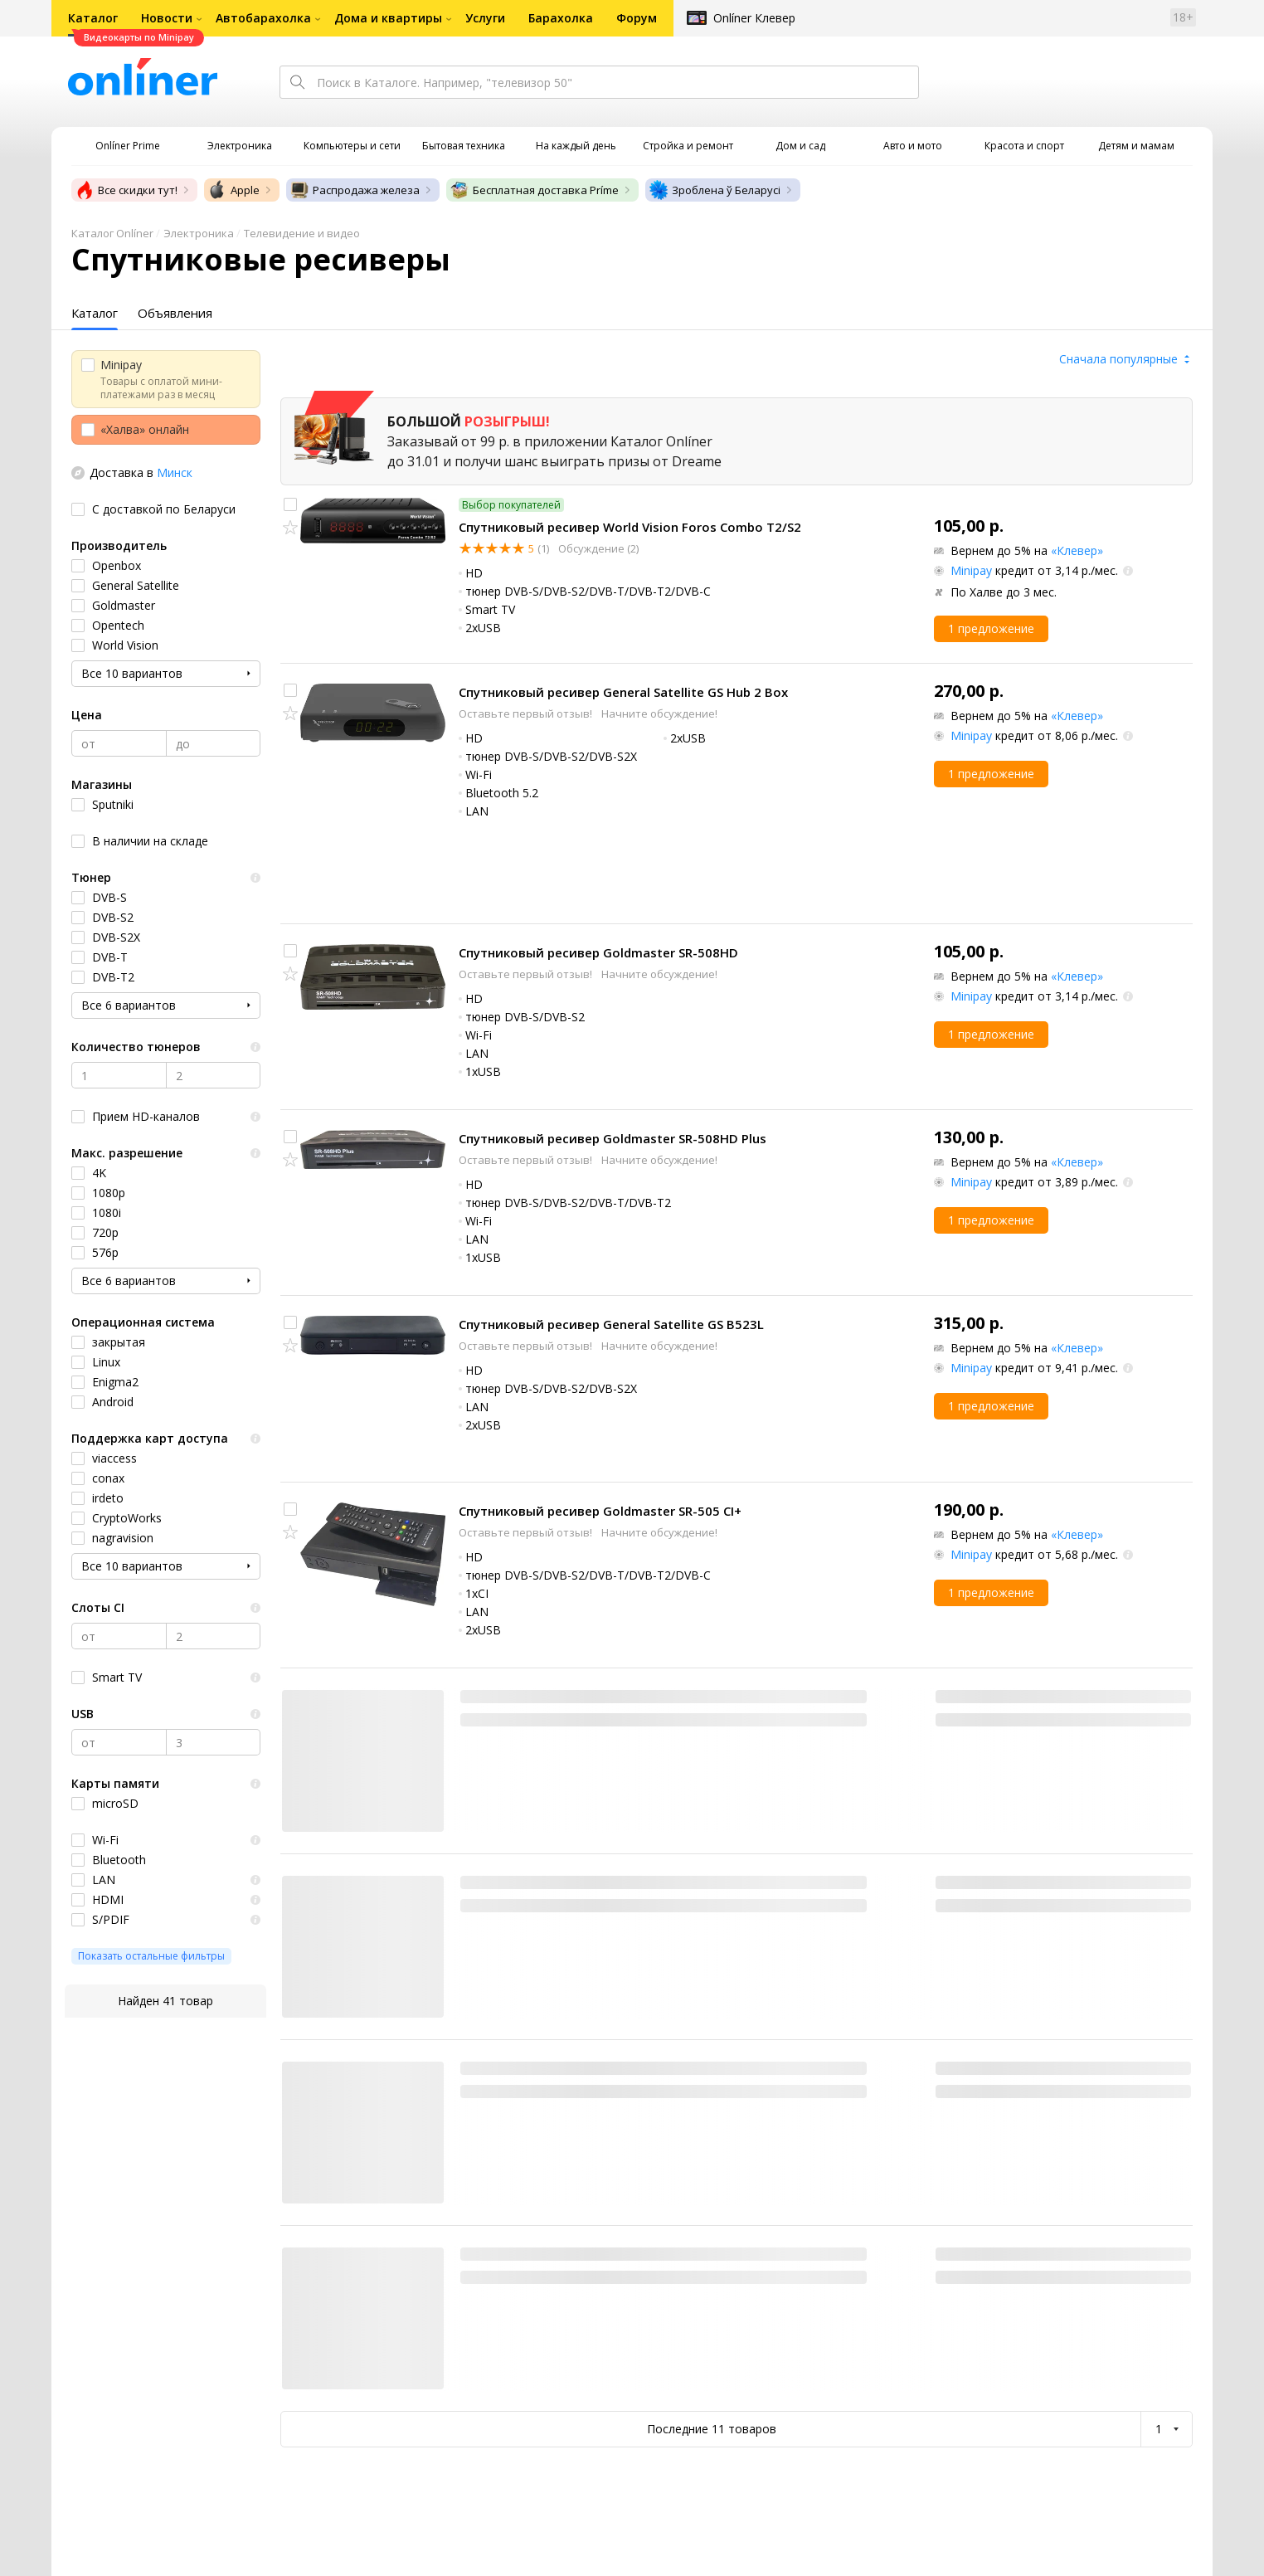 The image size is (1264, 2576). Describe the element at coordinates (198, 233) in the screenshot. I see `Электроника` at that location.